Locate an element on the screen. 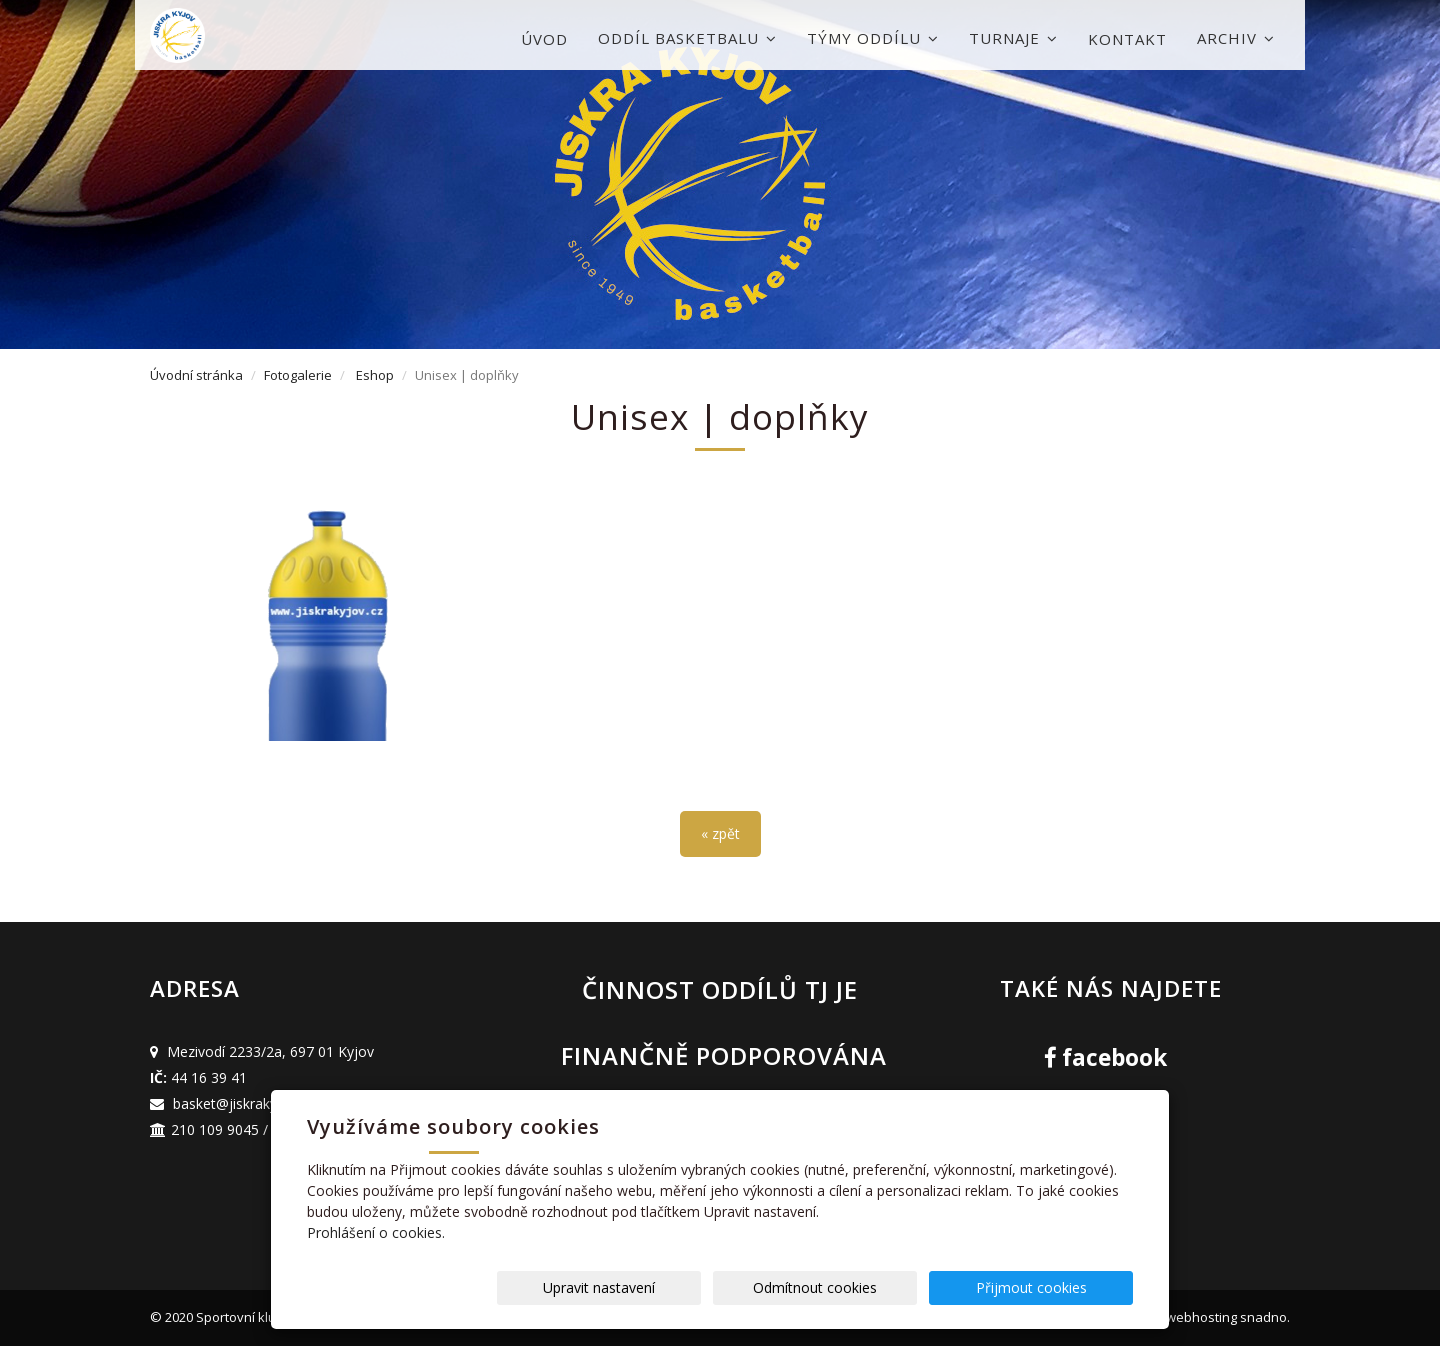  Turnaje is located at coordinates (1013, 38).